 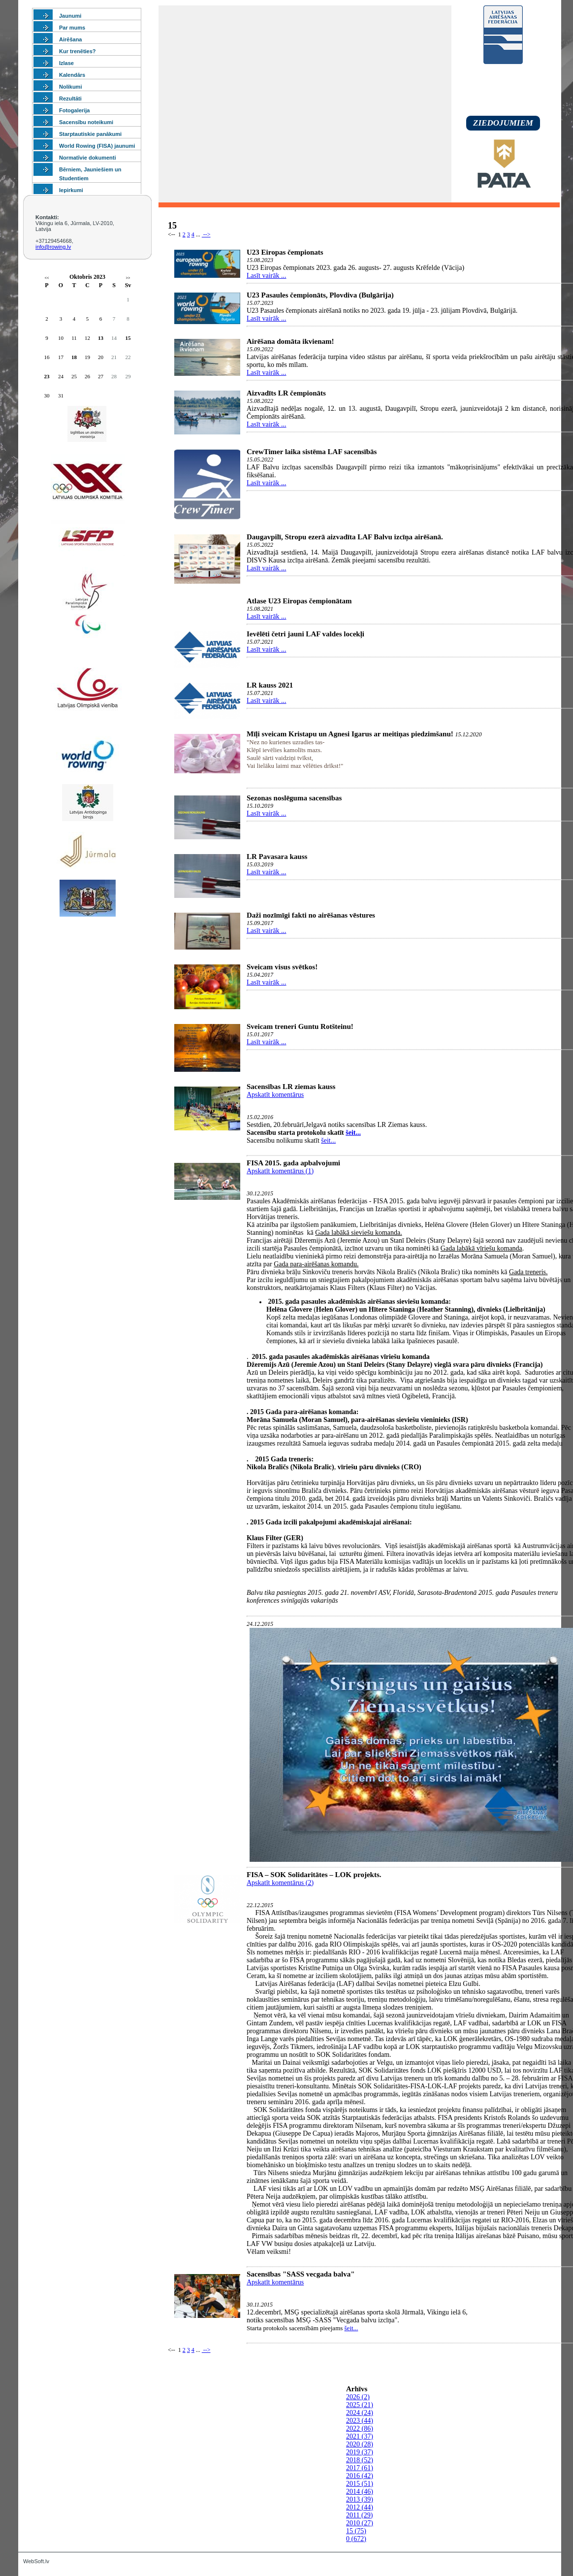 I want to click on Apskatīt komentārus (1), so click(x=280, y=1171).